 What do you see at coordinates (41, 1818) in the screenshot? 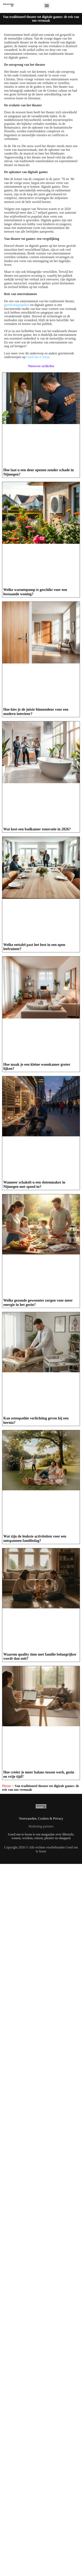
I see `Voorwaarden, Cookies & Privacy` at bounding box center [41, 1818].